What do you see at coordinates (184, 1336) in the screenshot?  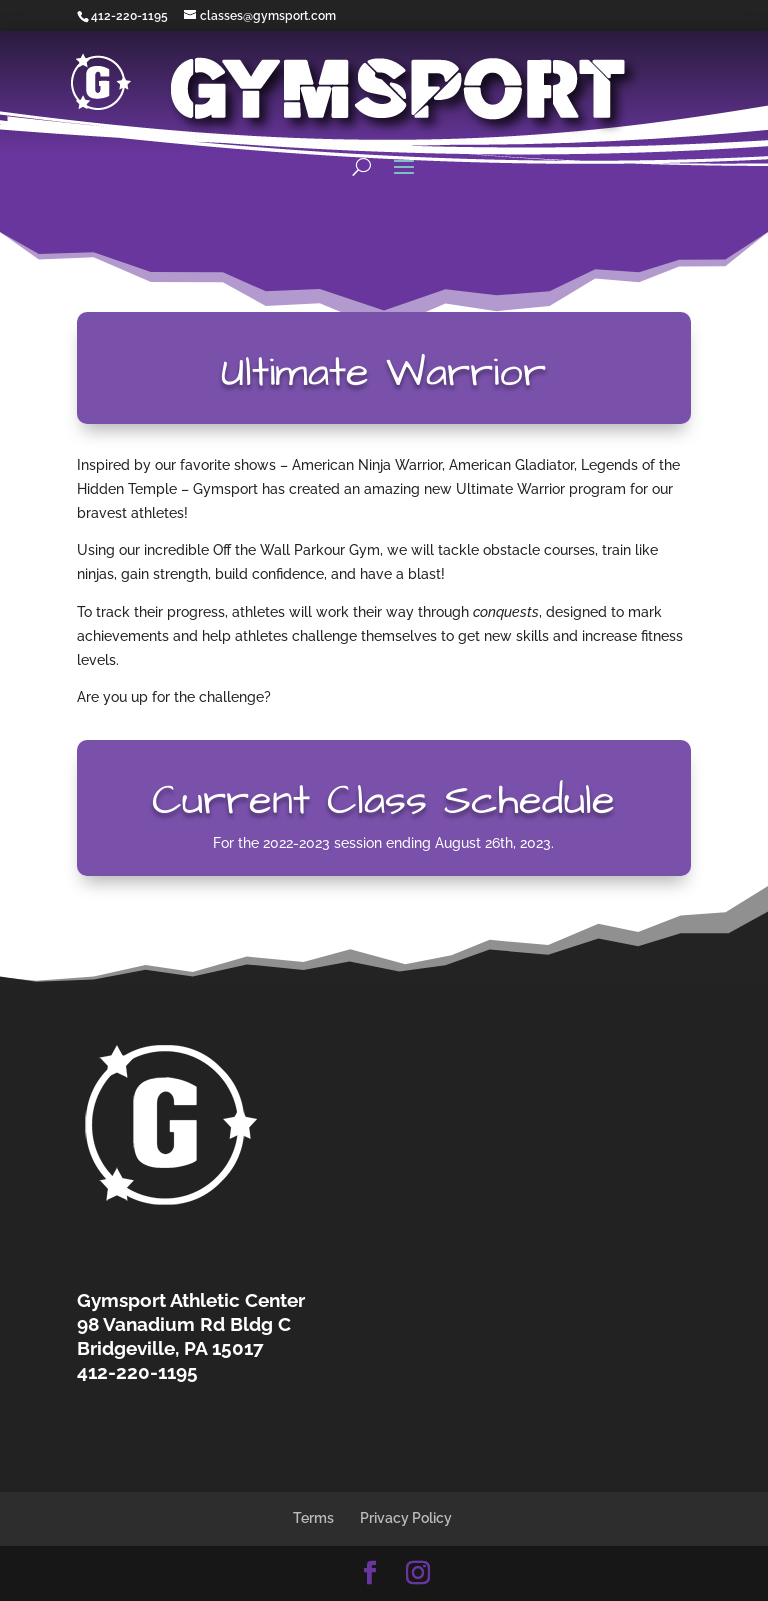 I see `98 Vanadium Rd Bldg CBridgeville, PA 15017` at bounding box center [184, 1336].